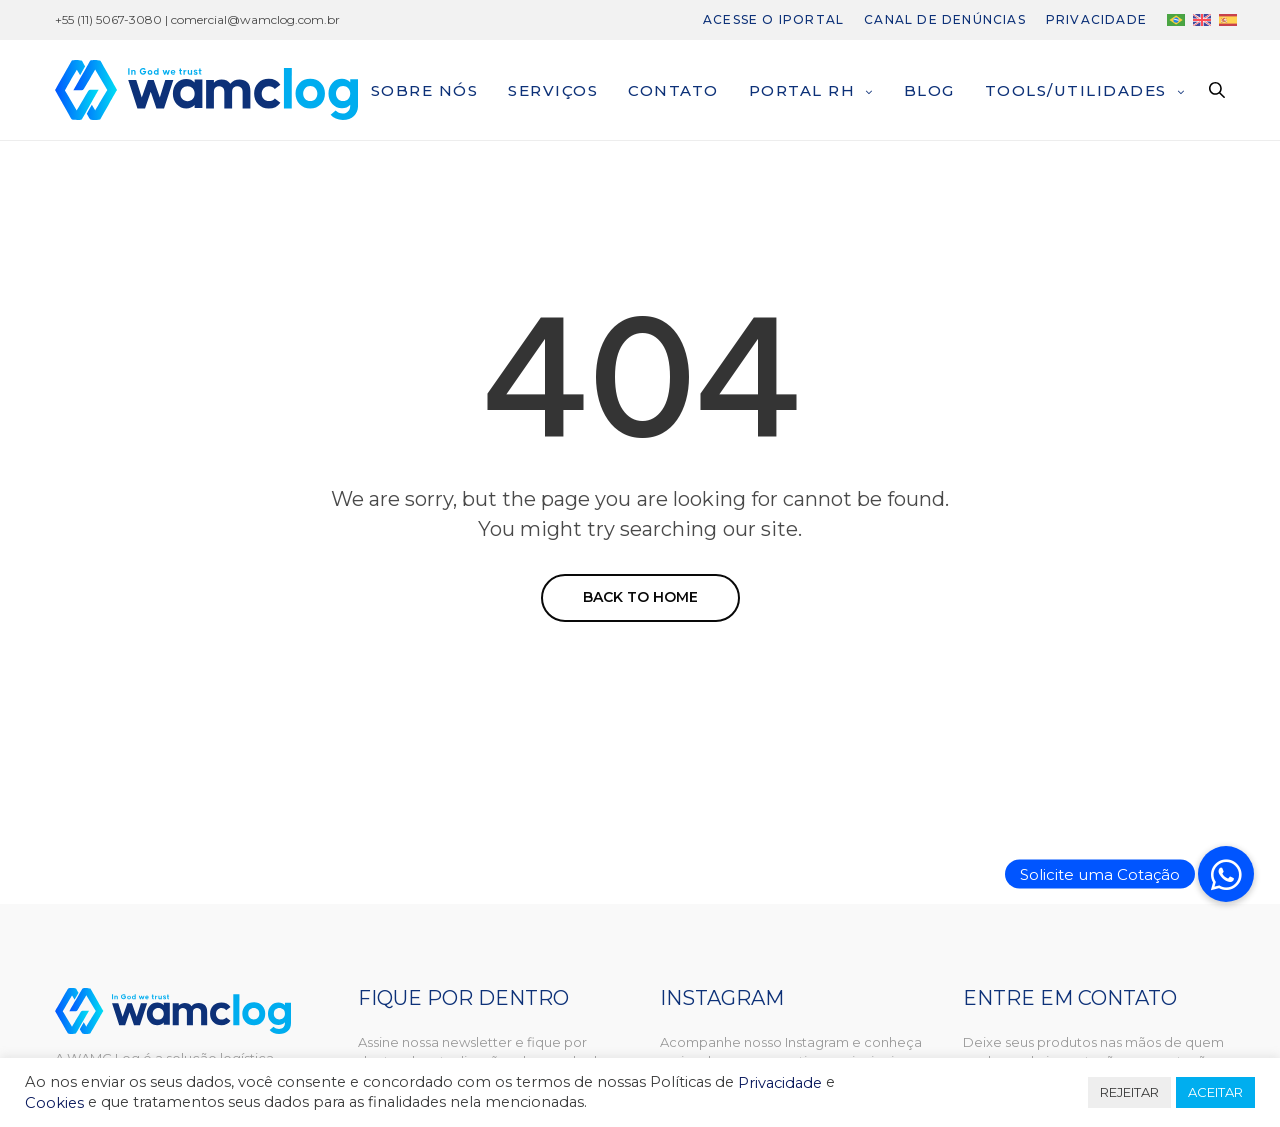 The width and height of the screenshot is (1280, 1127). What do you see at coordinates (802, 90) in the screenshot?
I see `Portal RH` at bounding box center [802, 90].